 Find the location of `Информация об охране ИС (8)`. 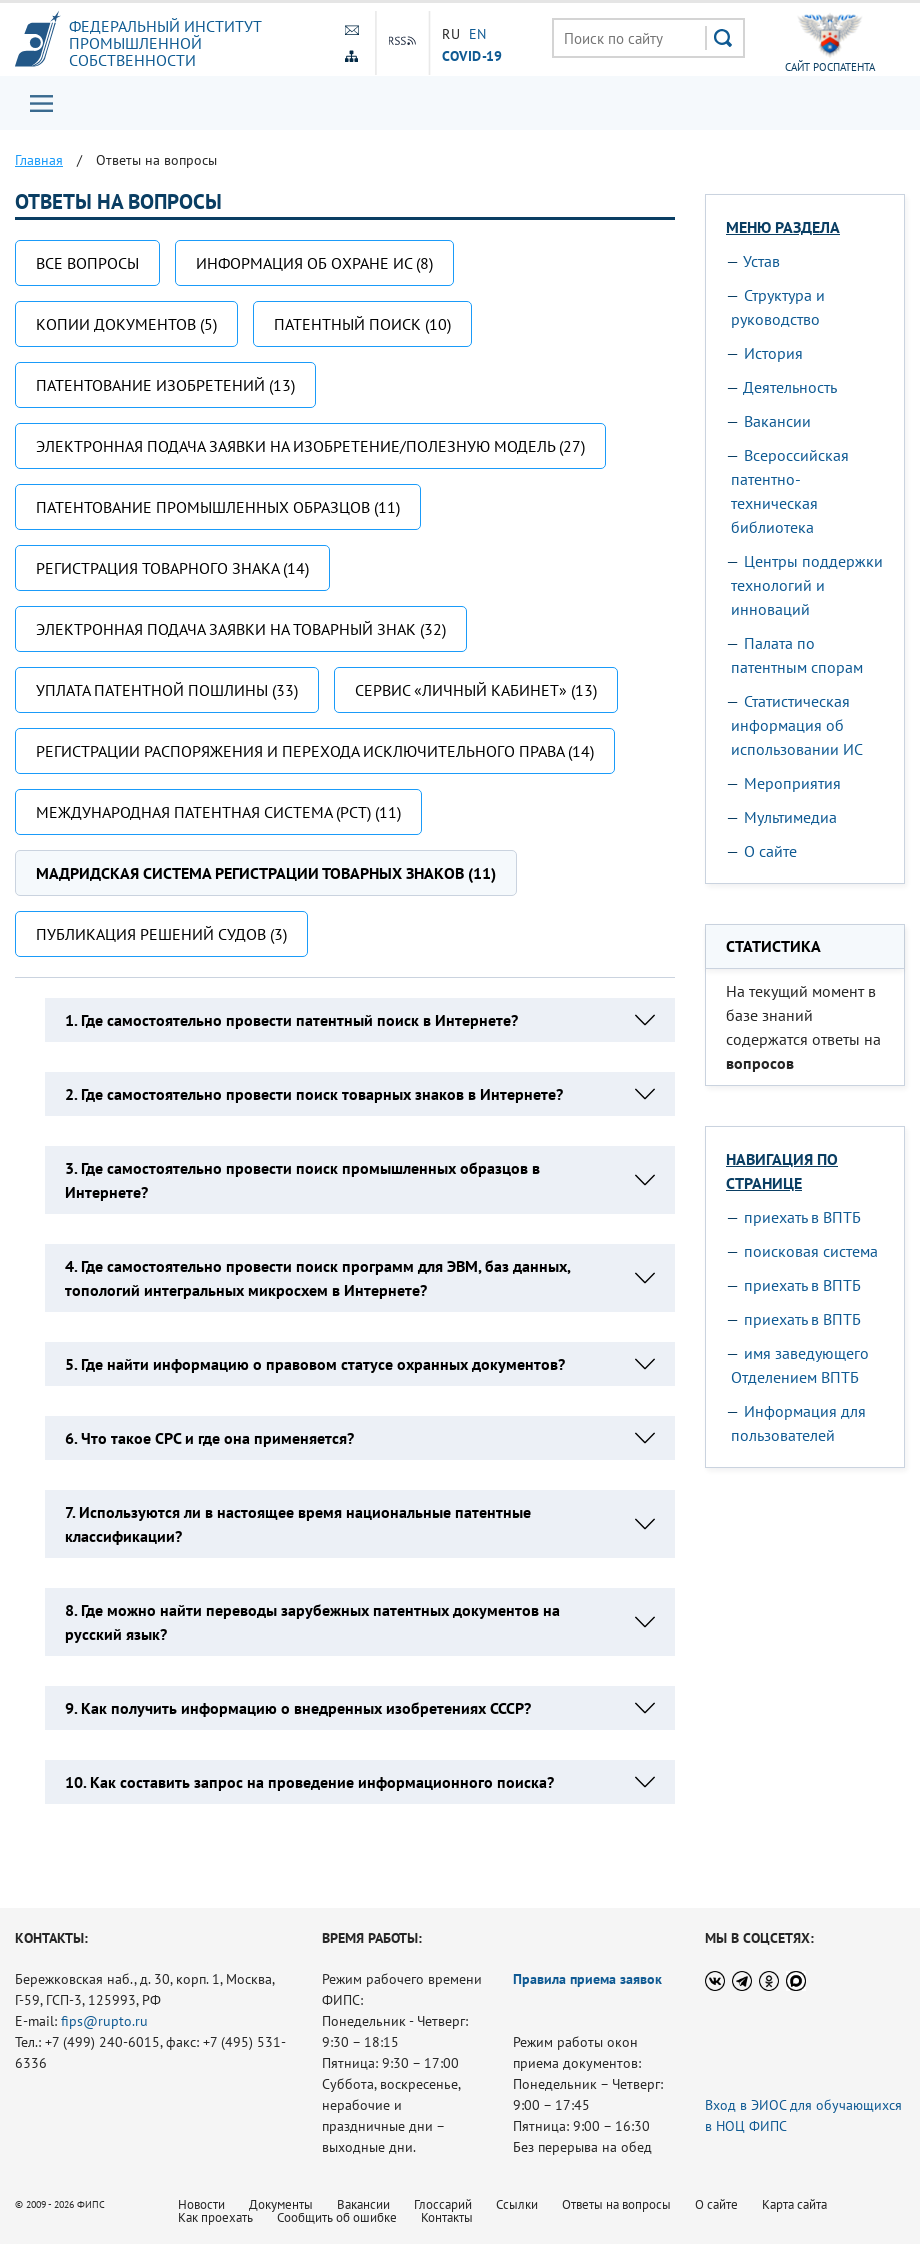

Информация об охране ИС (8) is located at coordinates (314, 263).